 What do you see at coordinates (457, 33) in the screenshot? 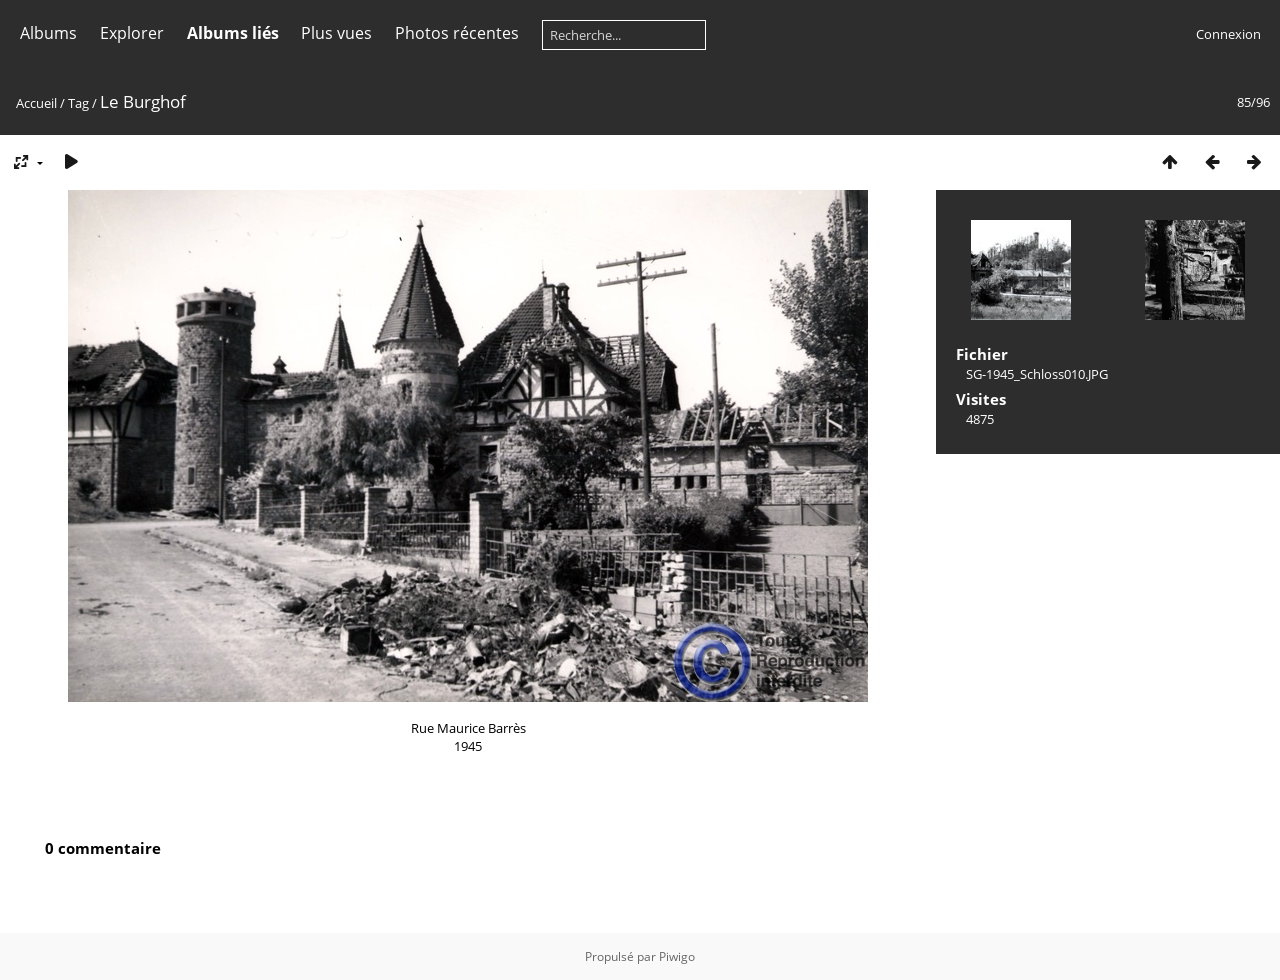
I see `Photos récentes` at bounding box center [457, 33].